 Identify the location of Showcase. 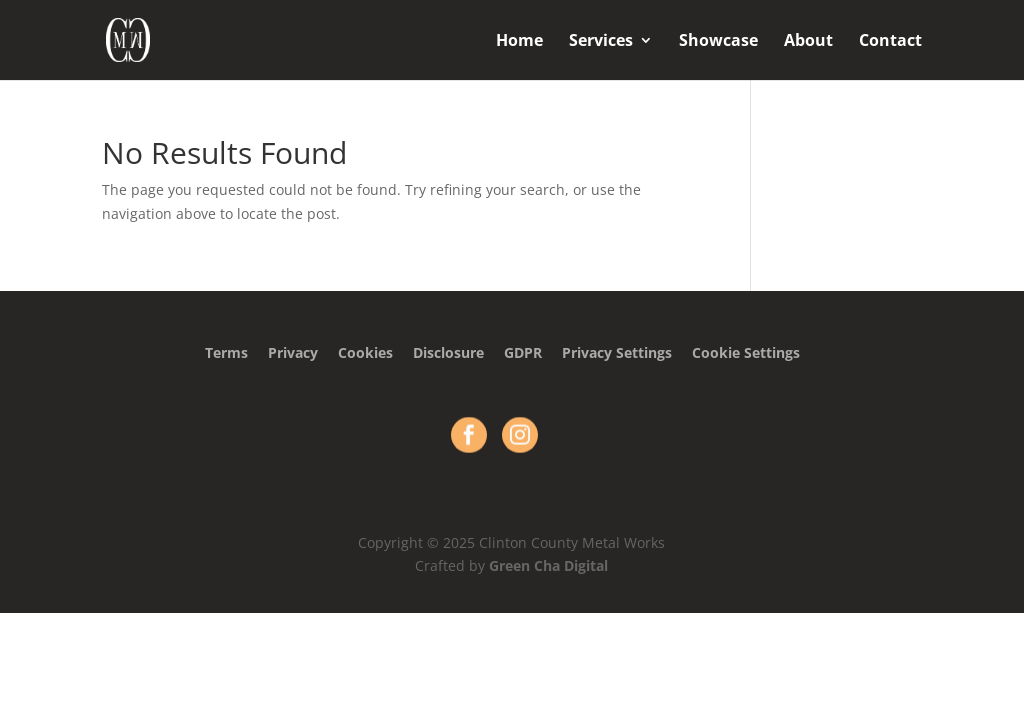
(718, 42).